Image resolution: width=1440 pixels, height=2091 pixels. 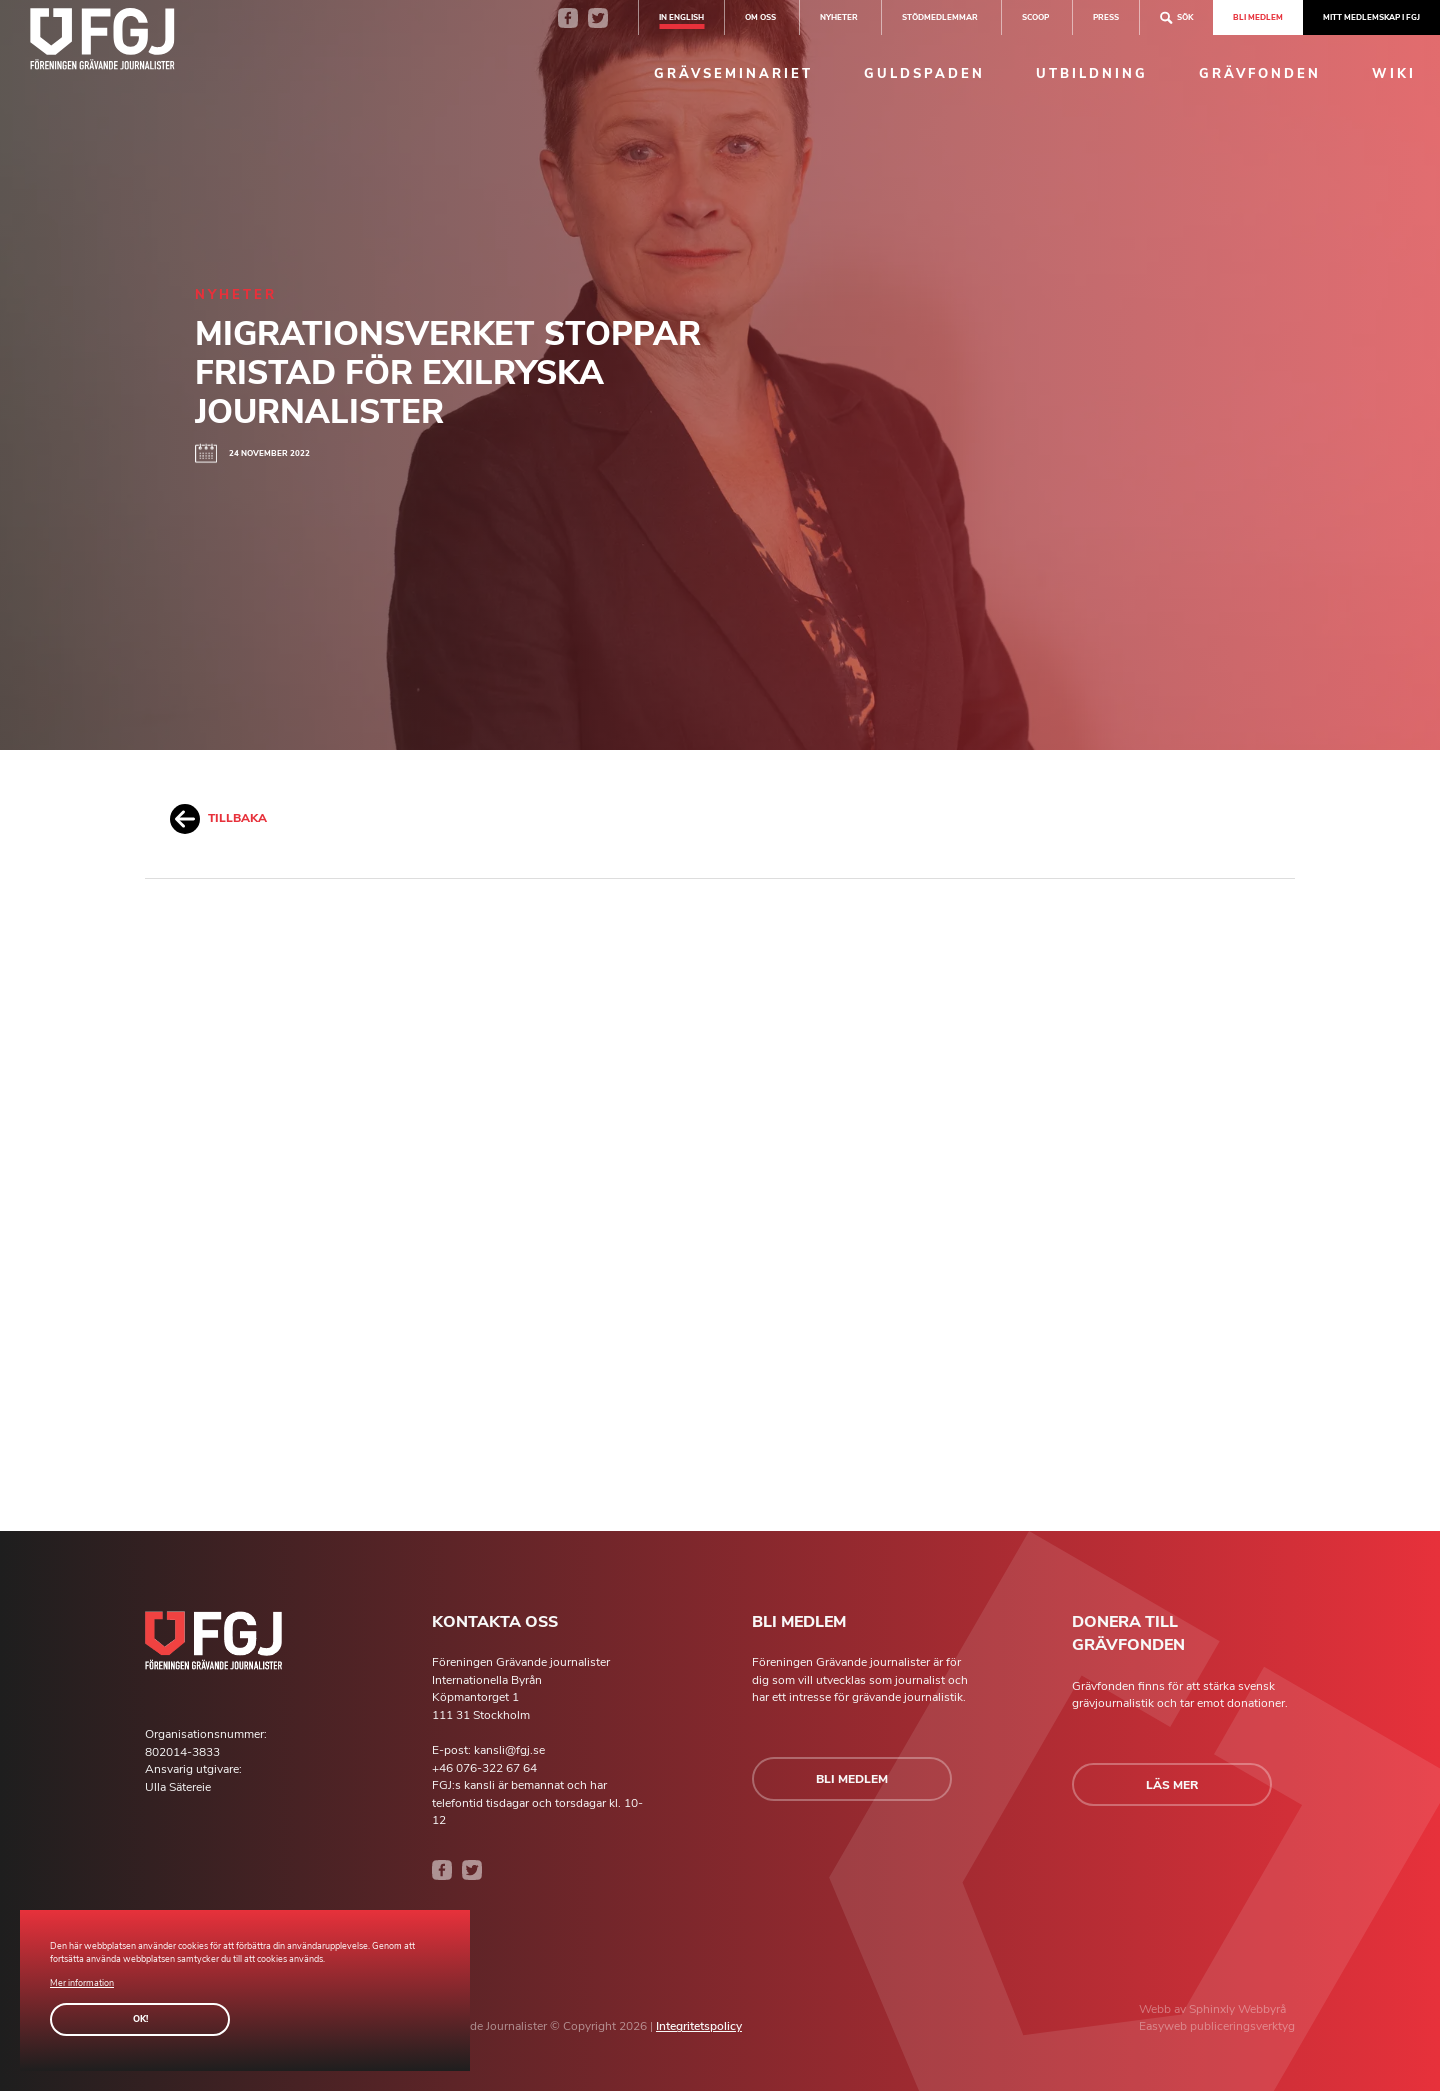 What do you see at coordinates (699, 2026) in the screenshot?
I see `Integritetspolicy` at bounding box center [699, 2026].